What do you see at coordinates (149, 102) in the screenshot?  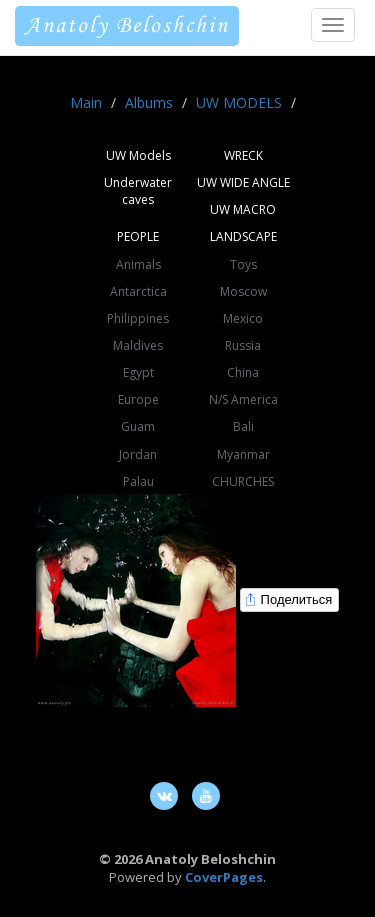 I see `Albums` at bounding box center [149, 102].